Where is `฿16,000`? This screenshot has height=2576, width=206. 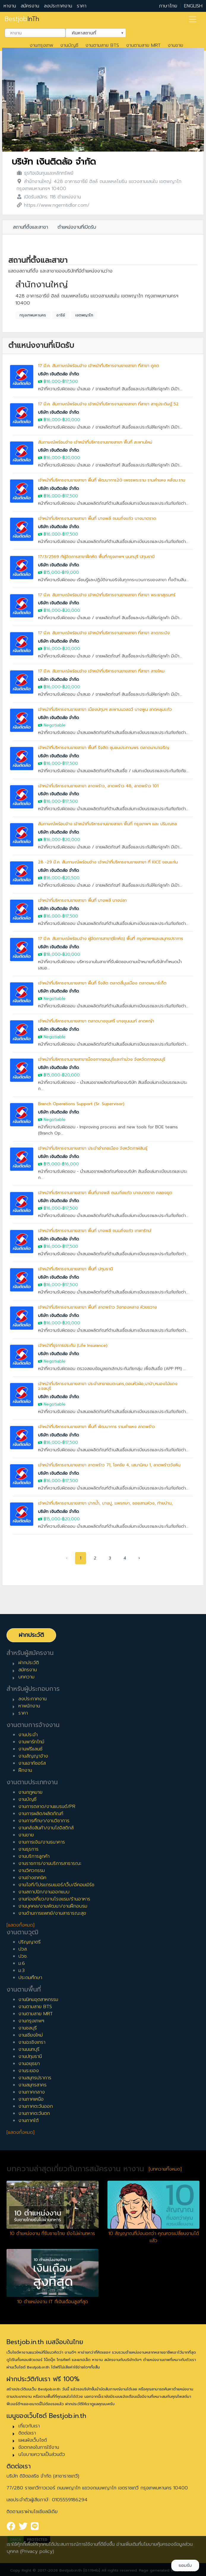
฿16,000 is located at coordinates (52, 381).